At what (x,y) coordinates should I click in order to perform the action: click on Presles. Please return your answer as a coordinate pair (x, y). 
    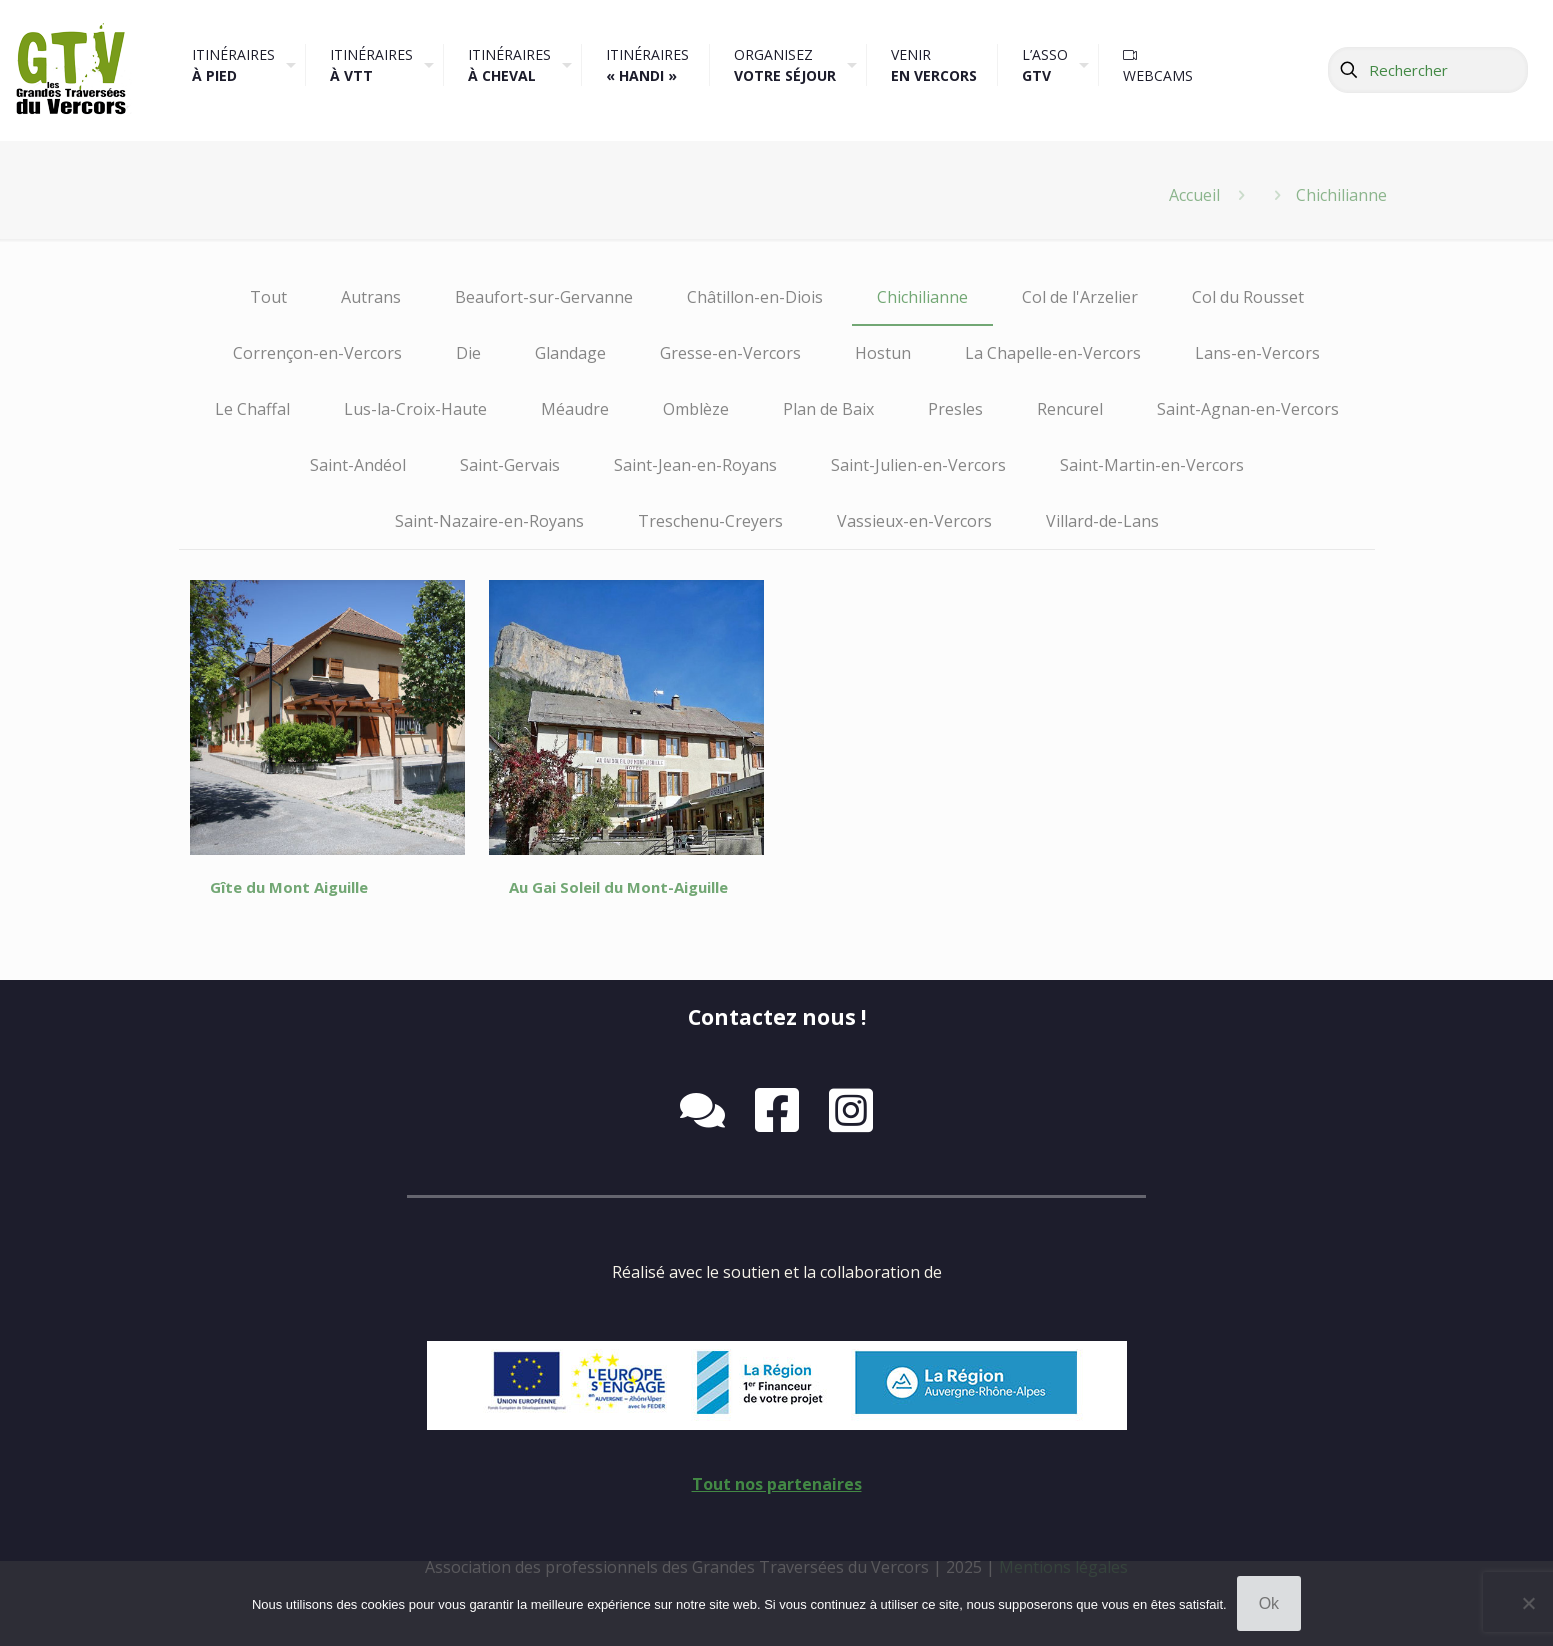
    Looking at the image, I should click on (955, 409).